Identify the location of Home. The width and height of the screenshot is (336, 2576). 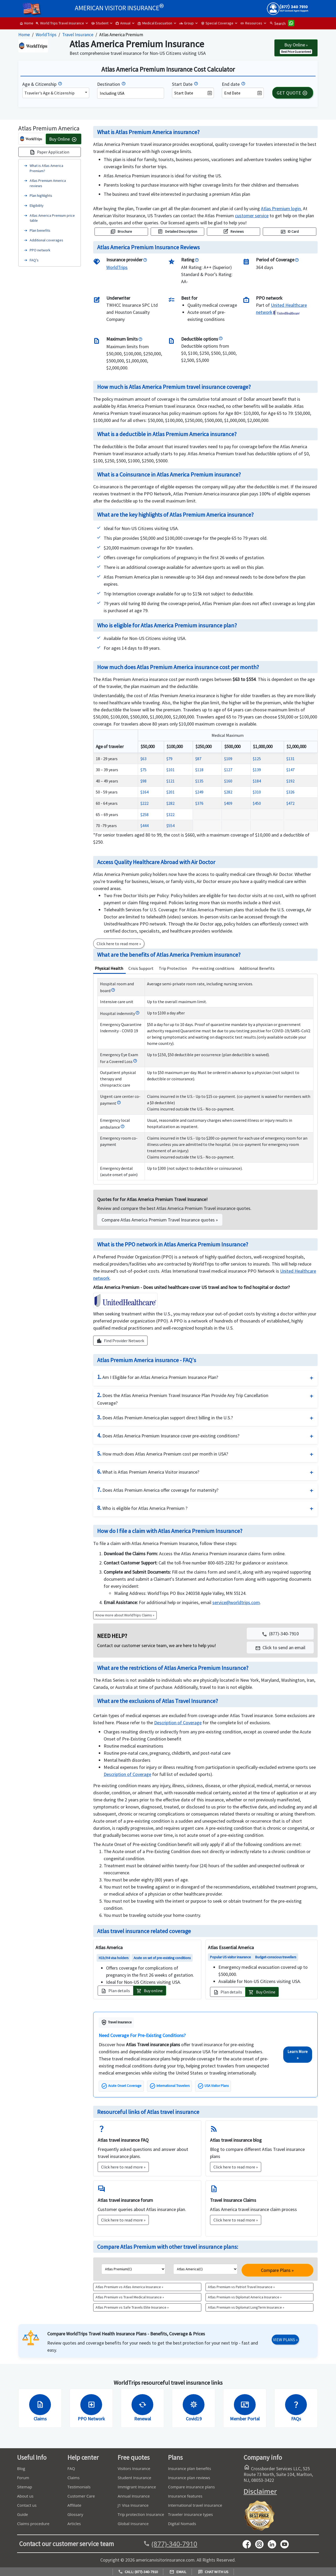
(26, 23).